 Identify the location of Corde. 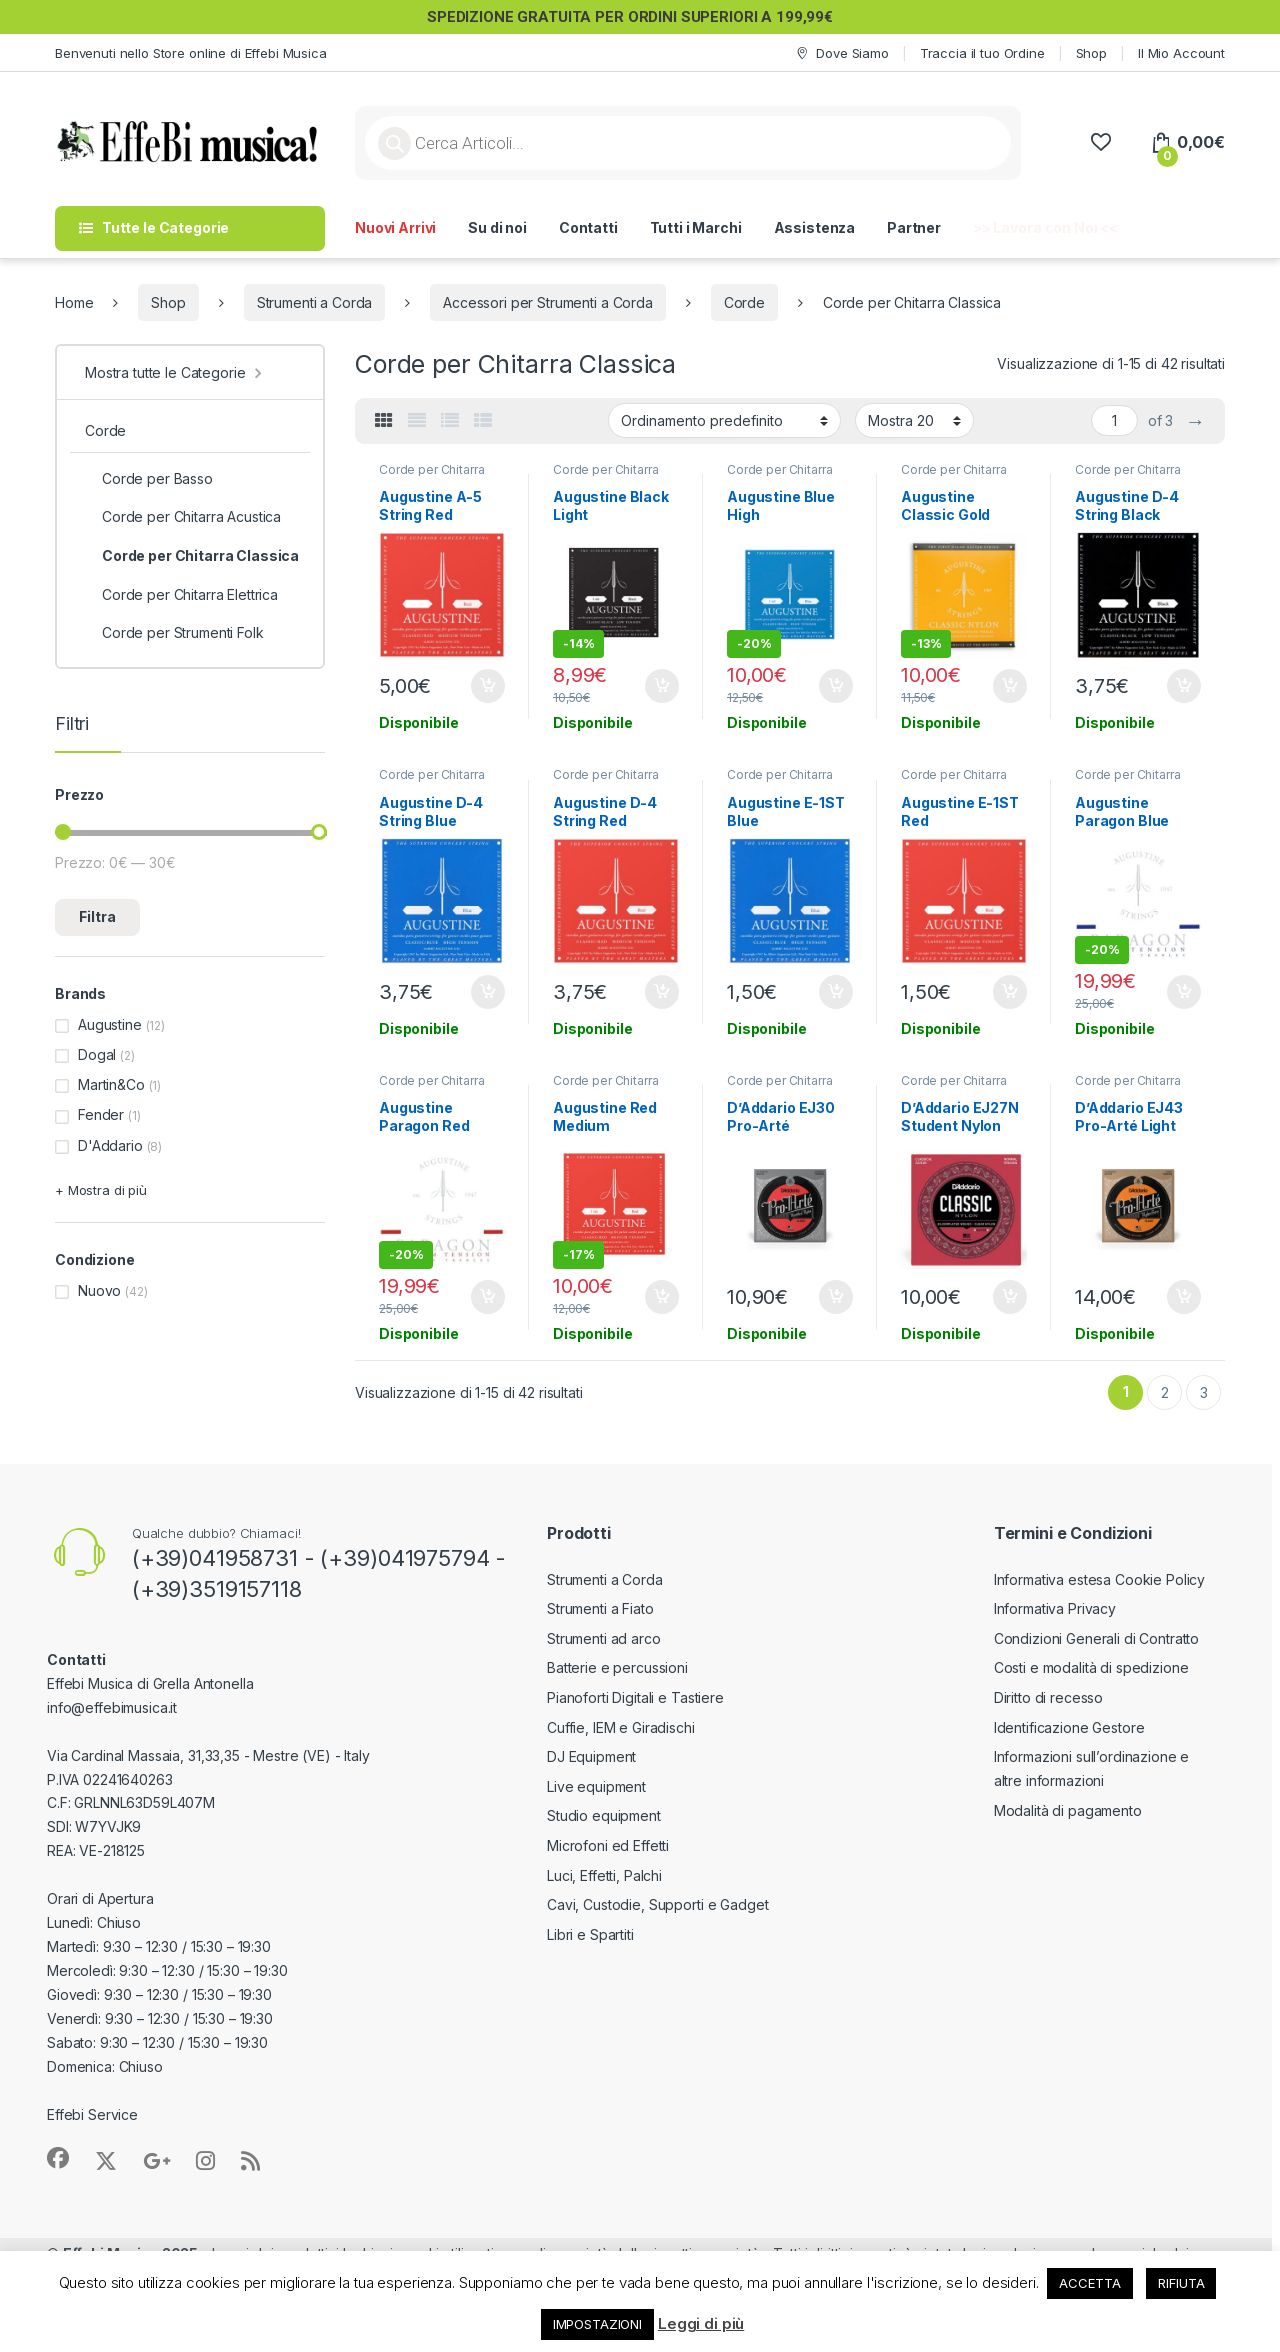
(744, 302).